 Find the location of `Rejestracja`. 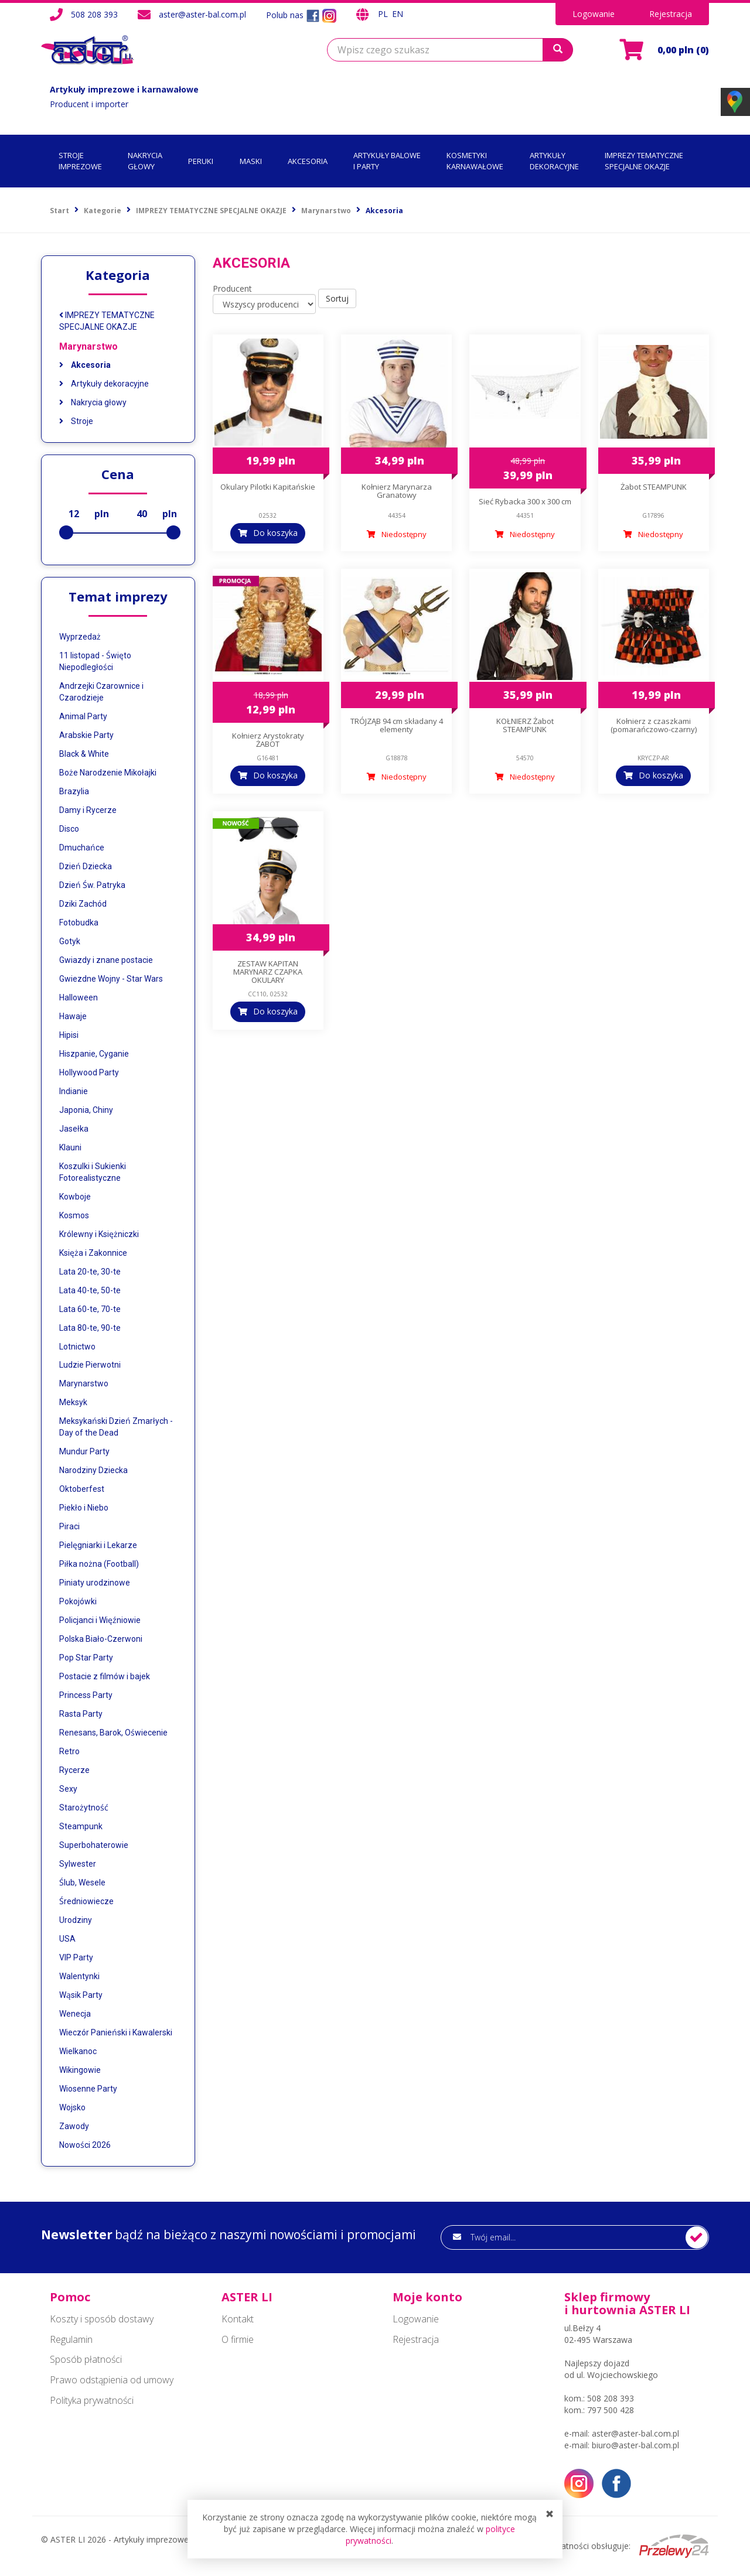

Rejestracja is located at coordinates (670, 13).